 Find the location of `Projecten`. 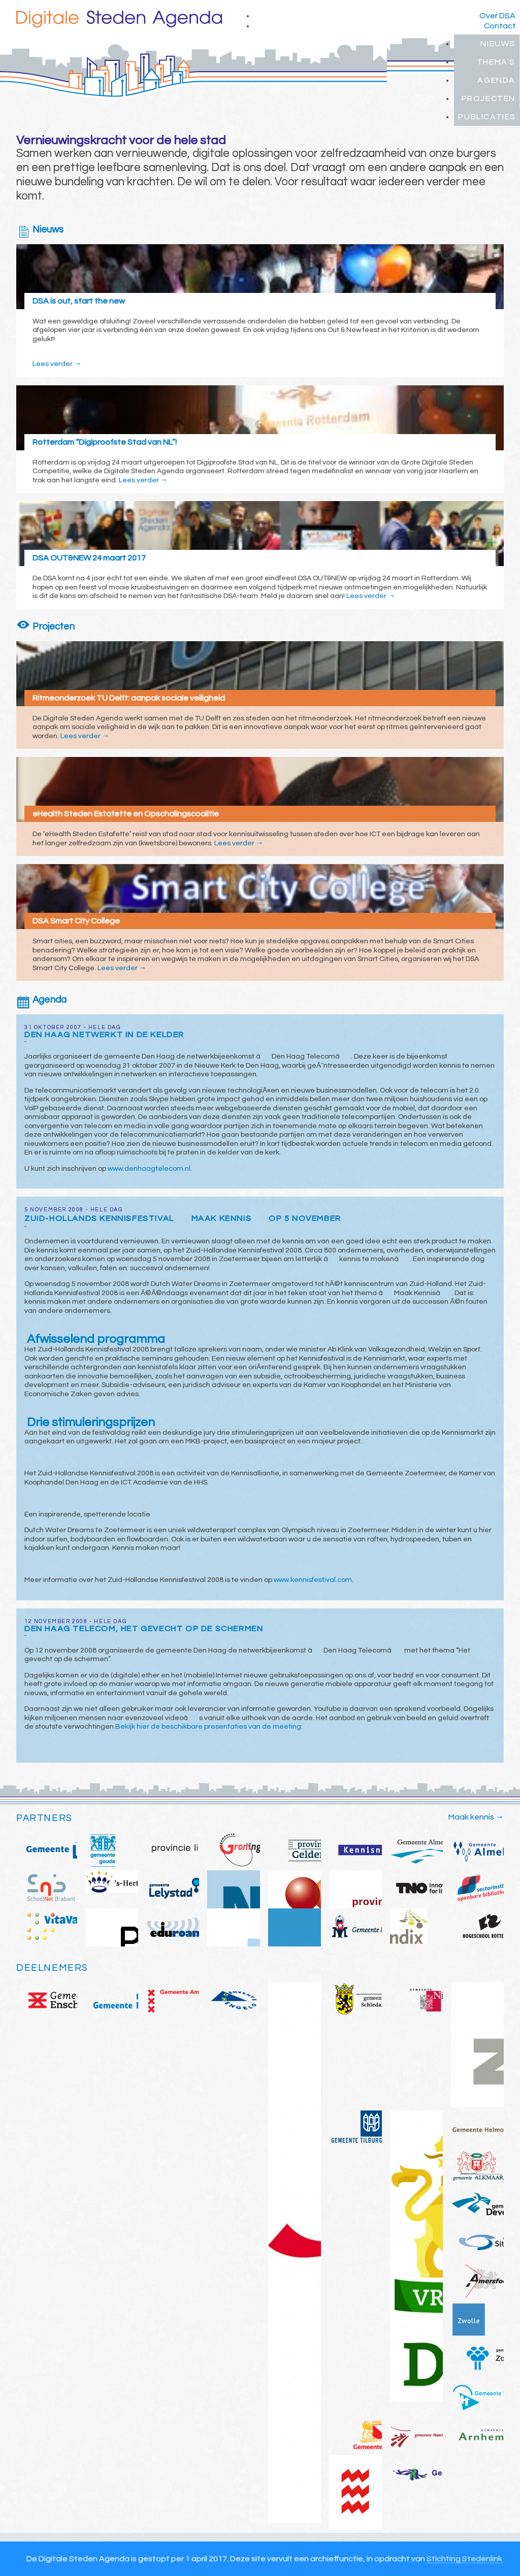

Projecten is located at coordinates (488, 98).